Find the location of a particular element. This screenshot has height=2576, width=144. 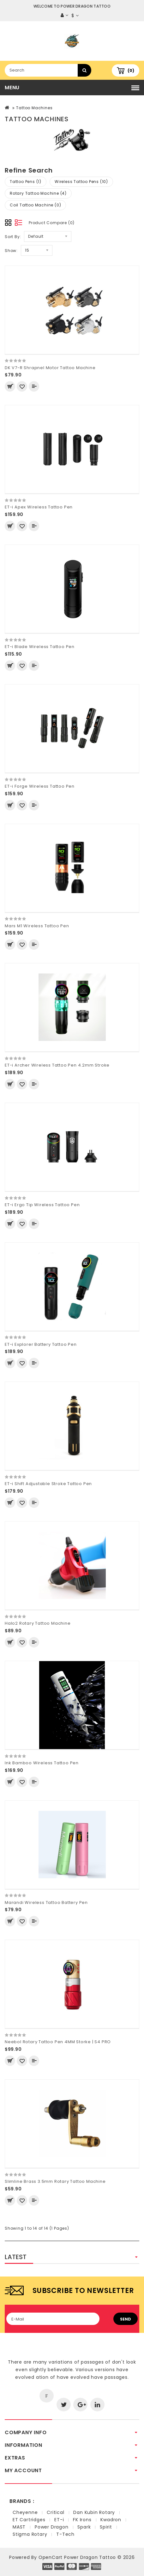

Power Dragon is located at coordinates (52, 2527).